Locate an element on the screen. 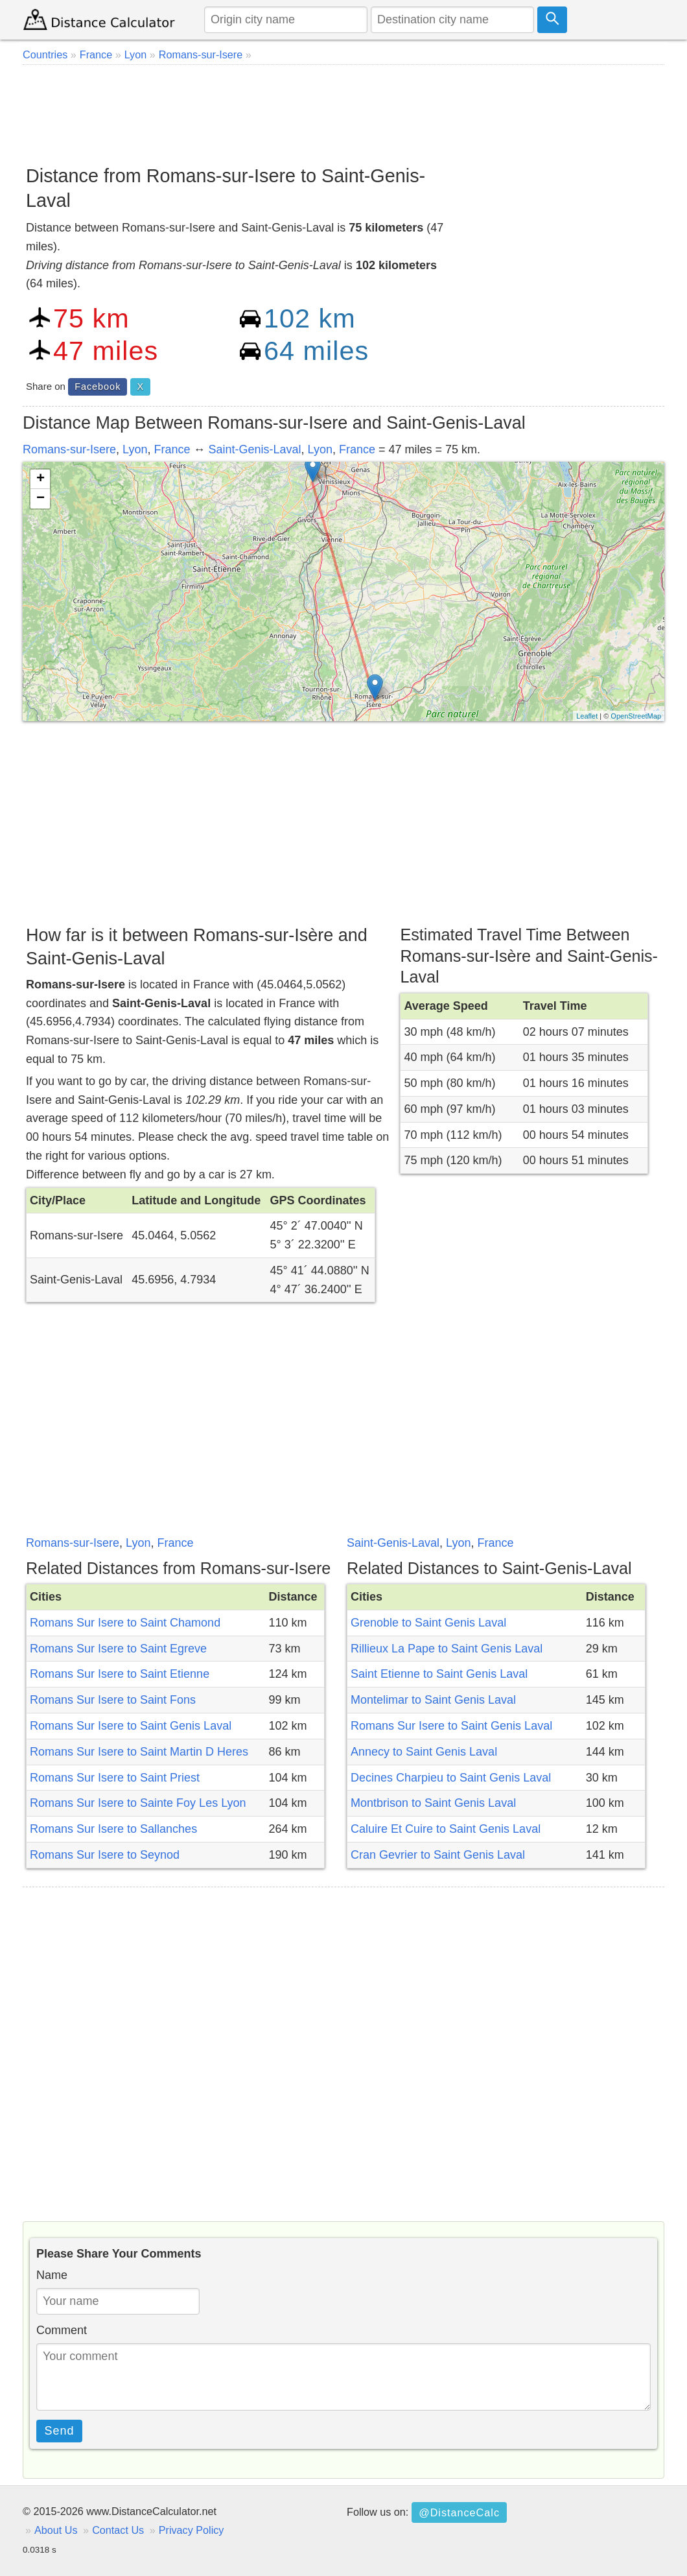  Lyon is located at coordinates (134, 449).